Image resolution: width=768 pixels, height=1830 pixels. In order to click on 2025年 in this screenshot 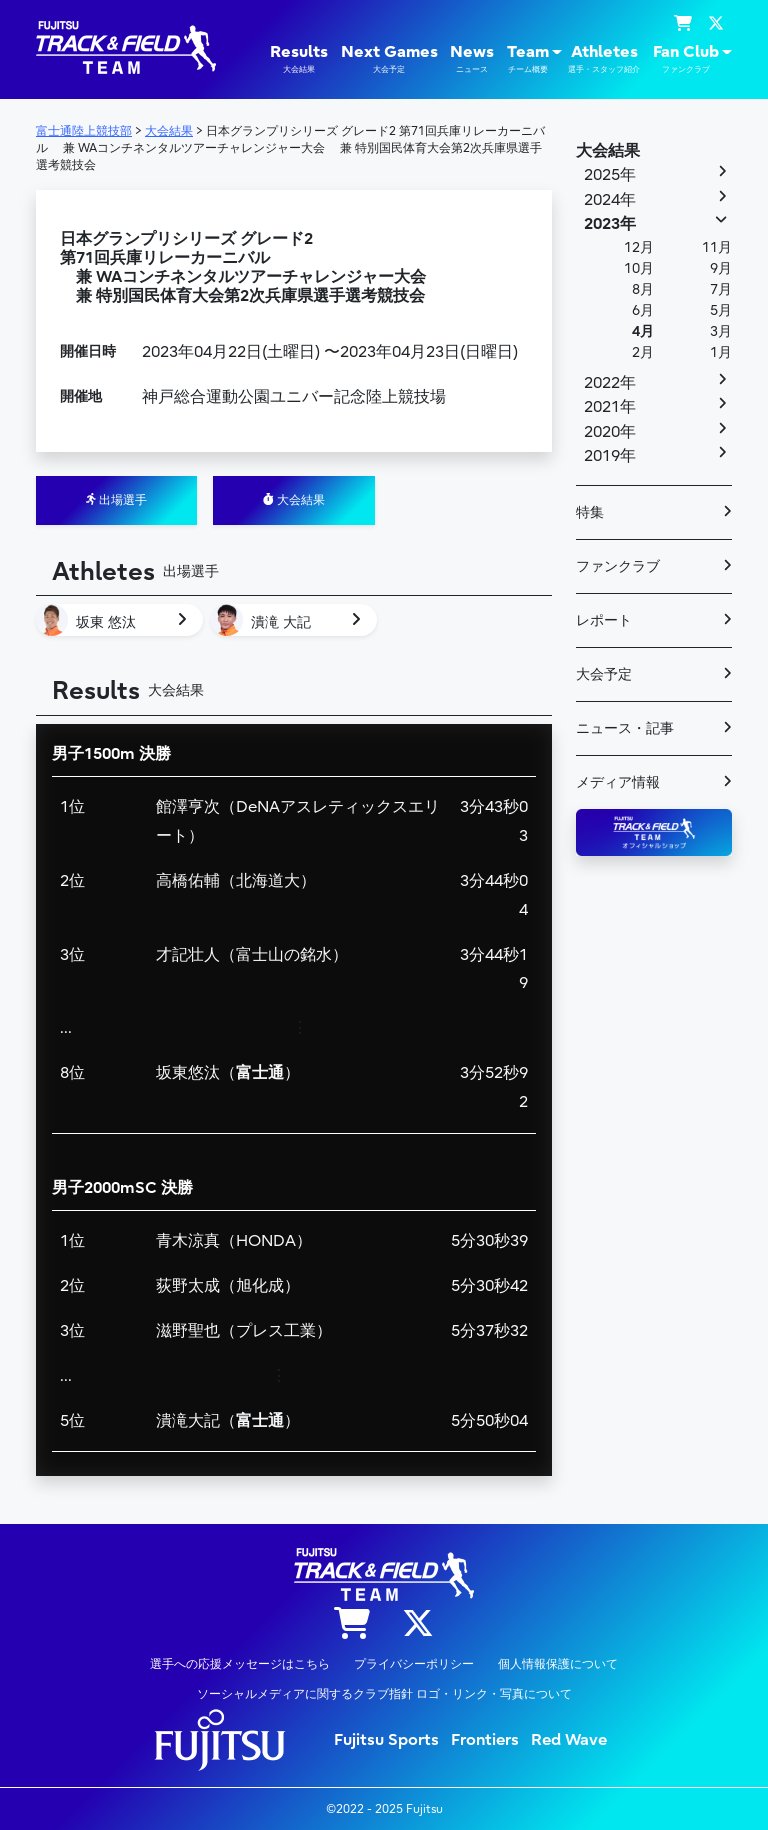, I will do `click(610, 175)`.